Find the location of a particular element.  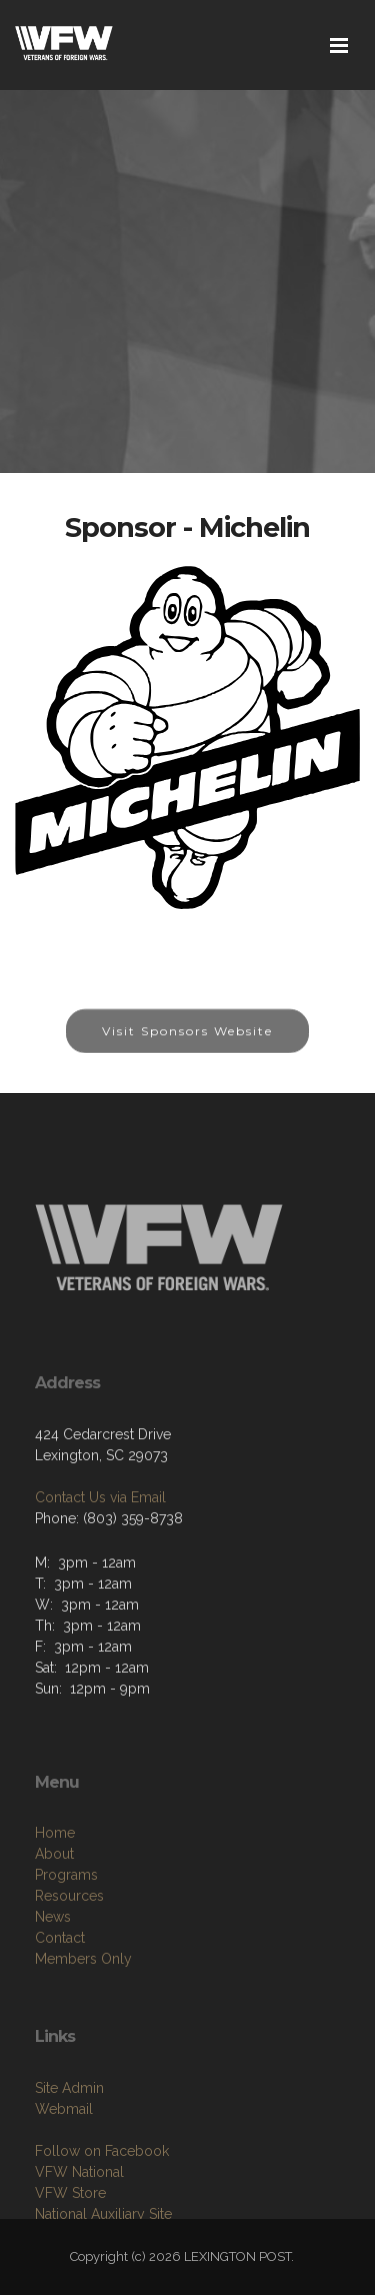

Contact Us via Email is located at coordinates (100, 1550).